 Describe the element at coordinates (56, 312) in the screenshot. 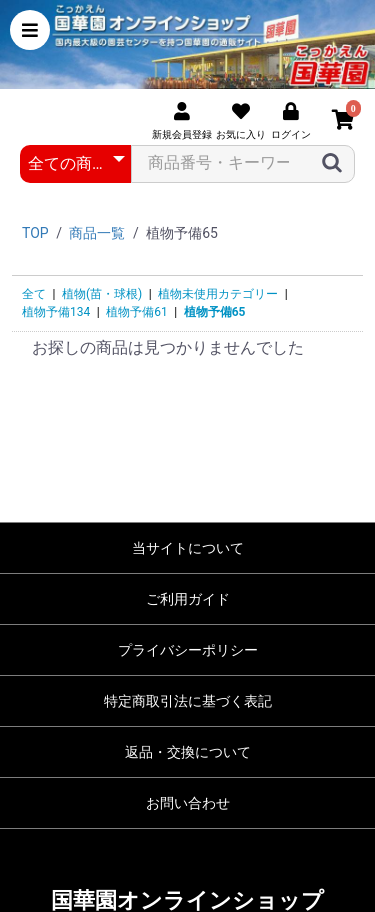

I see `植物予備134` at that location.